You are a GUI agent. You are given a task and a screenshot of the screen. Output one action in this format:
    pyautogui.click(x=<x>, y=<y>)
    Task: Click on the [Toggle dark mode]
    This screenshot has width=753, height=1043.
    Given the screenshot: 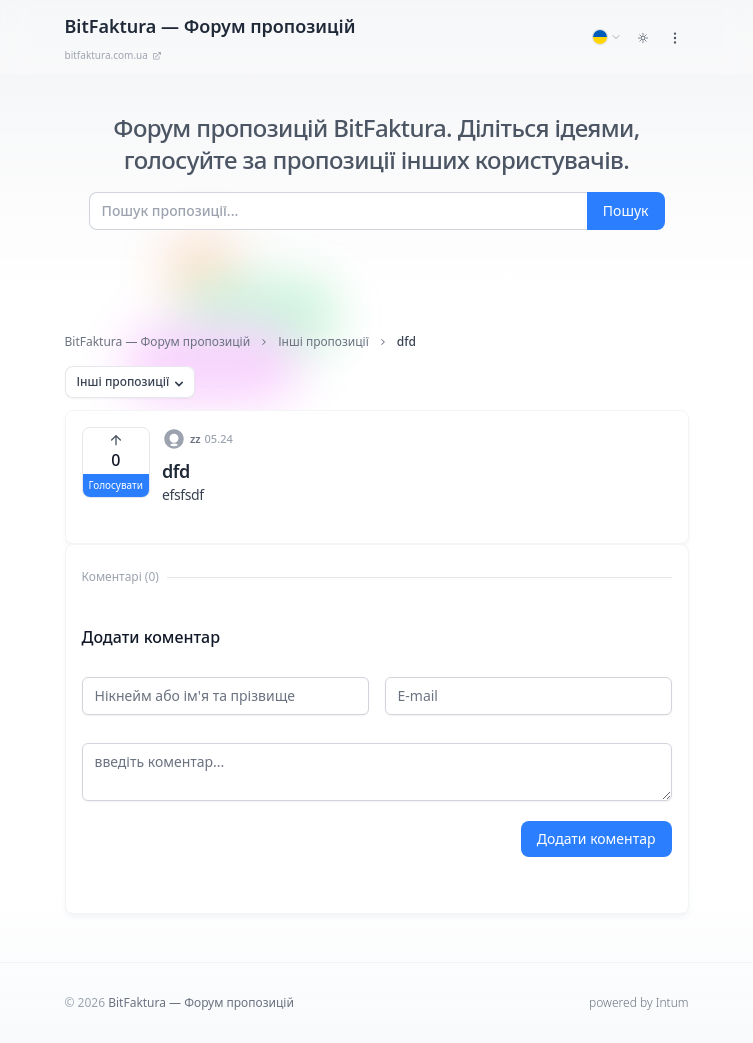 What is the action you would take?
    pyautogui.click(x=643, y=38)
    